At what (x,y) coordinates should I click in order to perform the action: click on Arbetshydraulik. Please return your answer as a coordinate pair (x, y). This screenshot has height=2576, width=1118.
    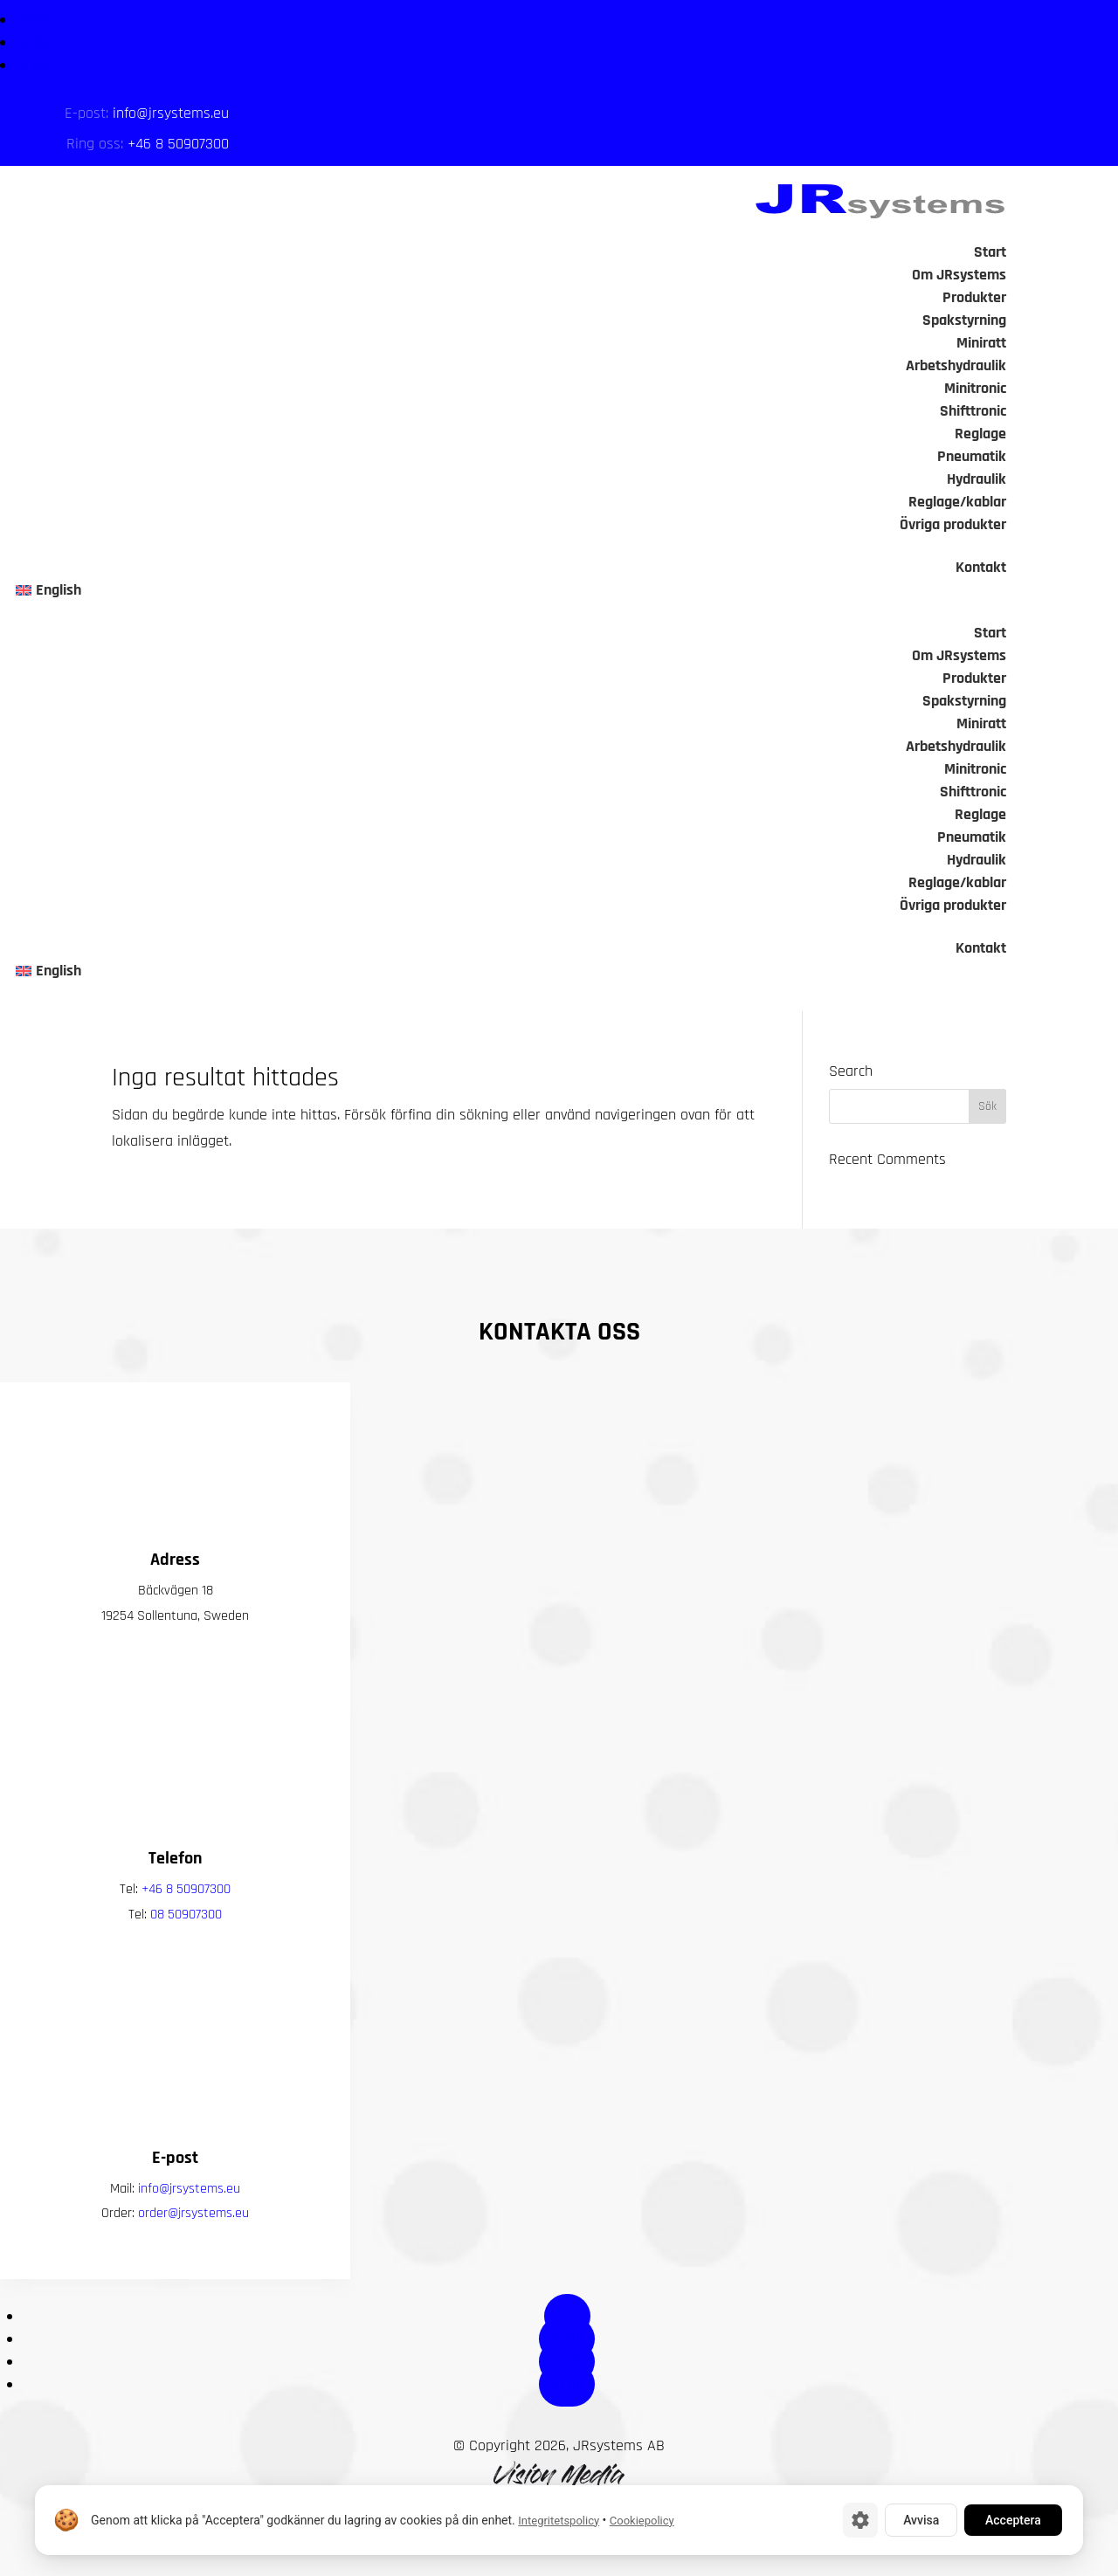
    Looking at the image, I should click on (956, 365).